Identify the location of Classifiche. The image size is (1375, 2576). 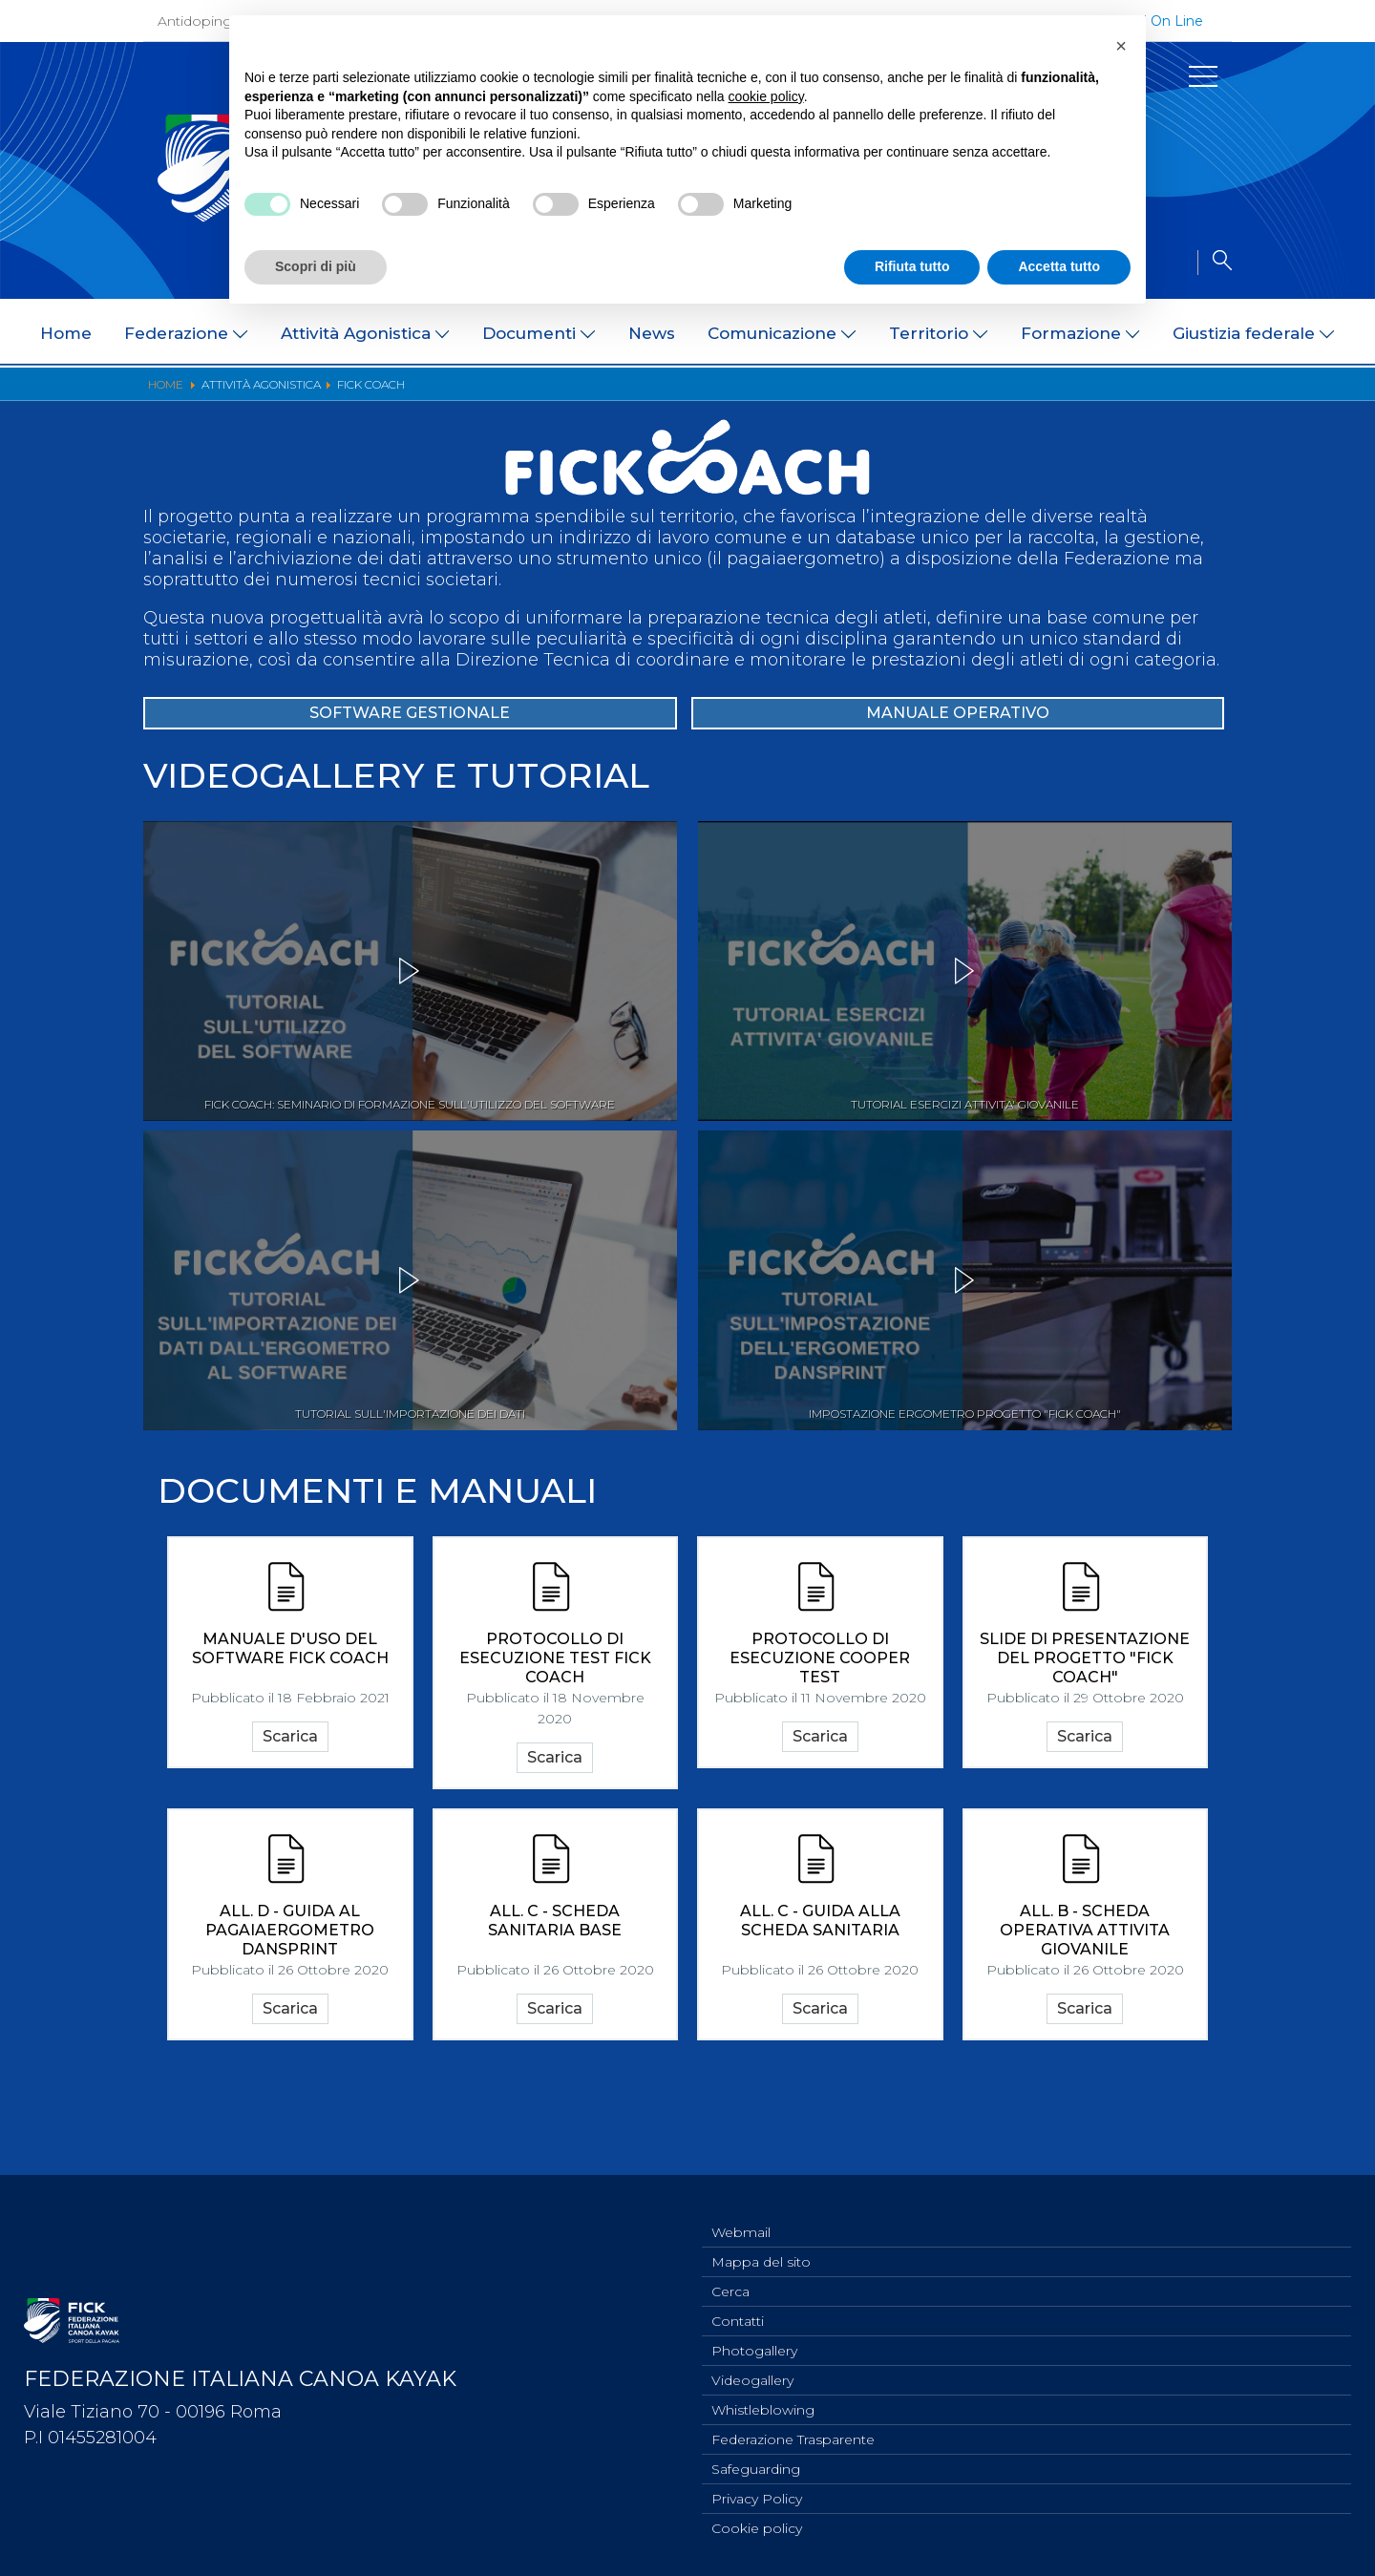
(903, 395).